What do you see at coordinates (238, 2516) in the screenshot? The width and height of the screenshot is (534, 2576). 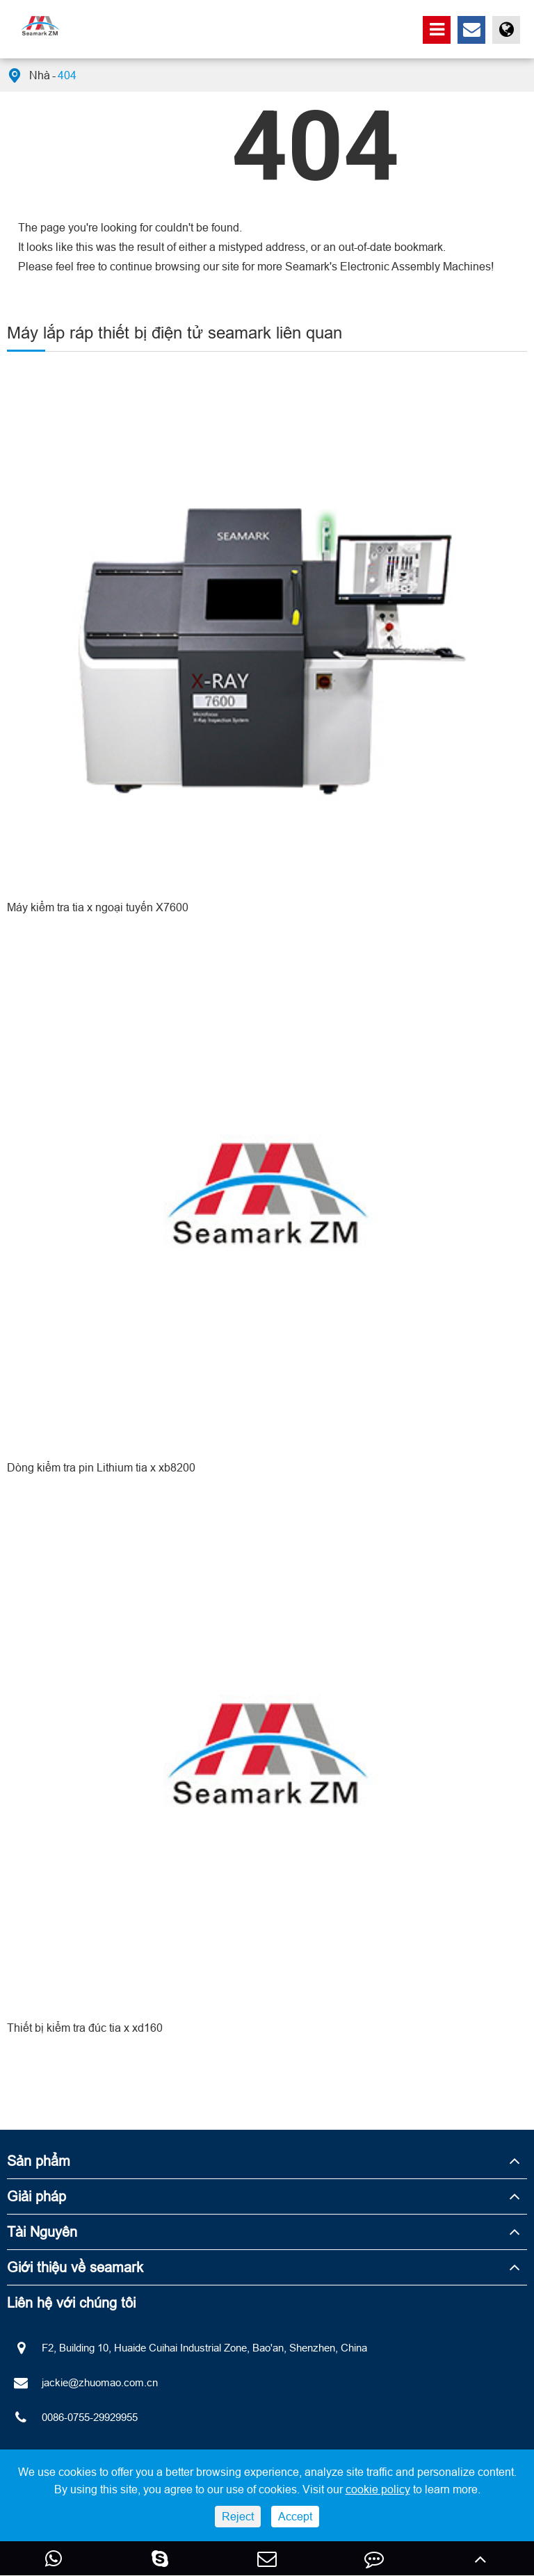 I see `Reject` at bounding box center [238, 2516].